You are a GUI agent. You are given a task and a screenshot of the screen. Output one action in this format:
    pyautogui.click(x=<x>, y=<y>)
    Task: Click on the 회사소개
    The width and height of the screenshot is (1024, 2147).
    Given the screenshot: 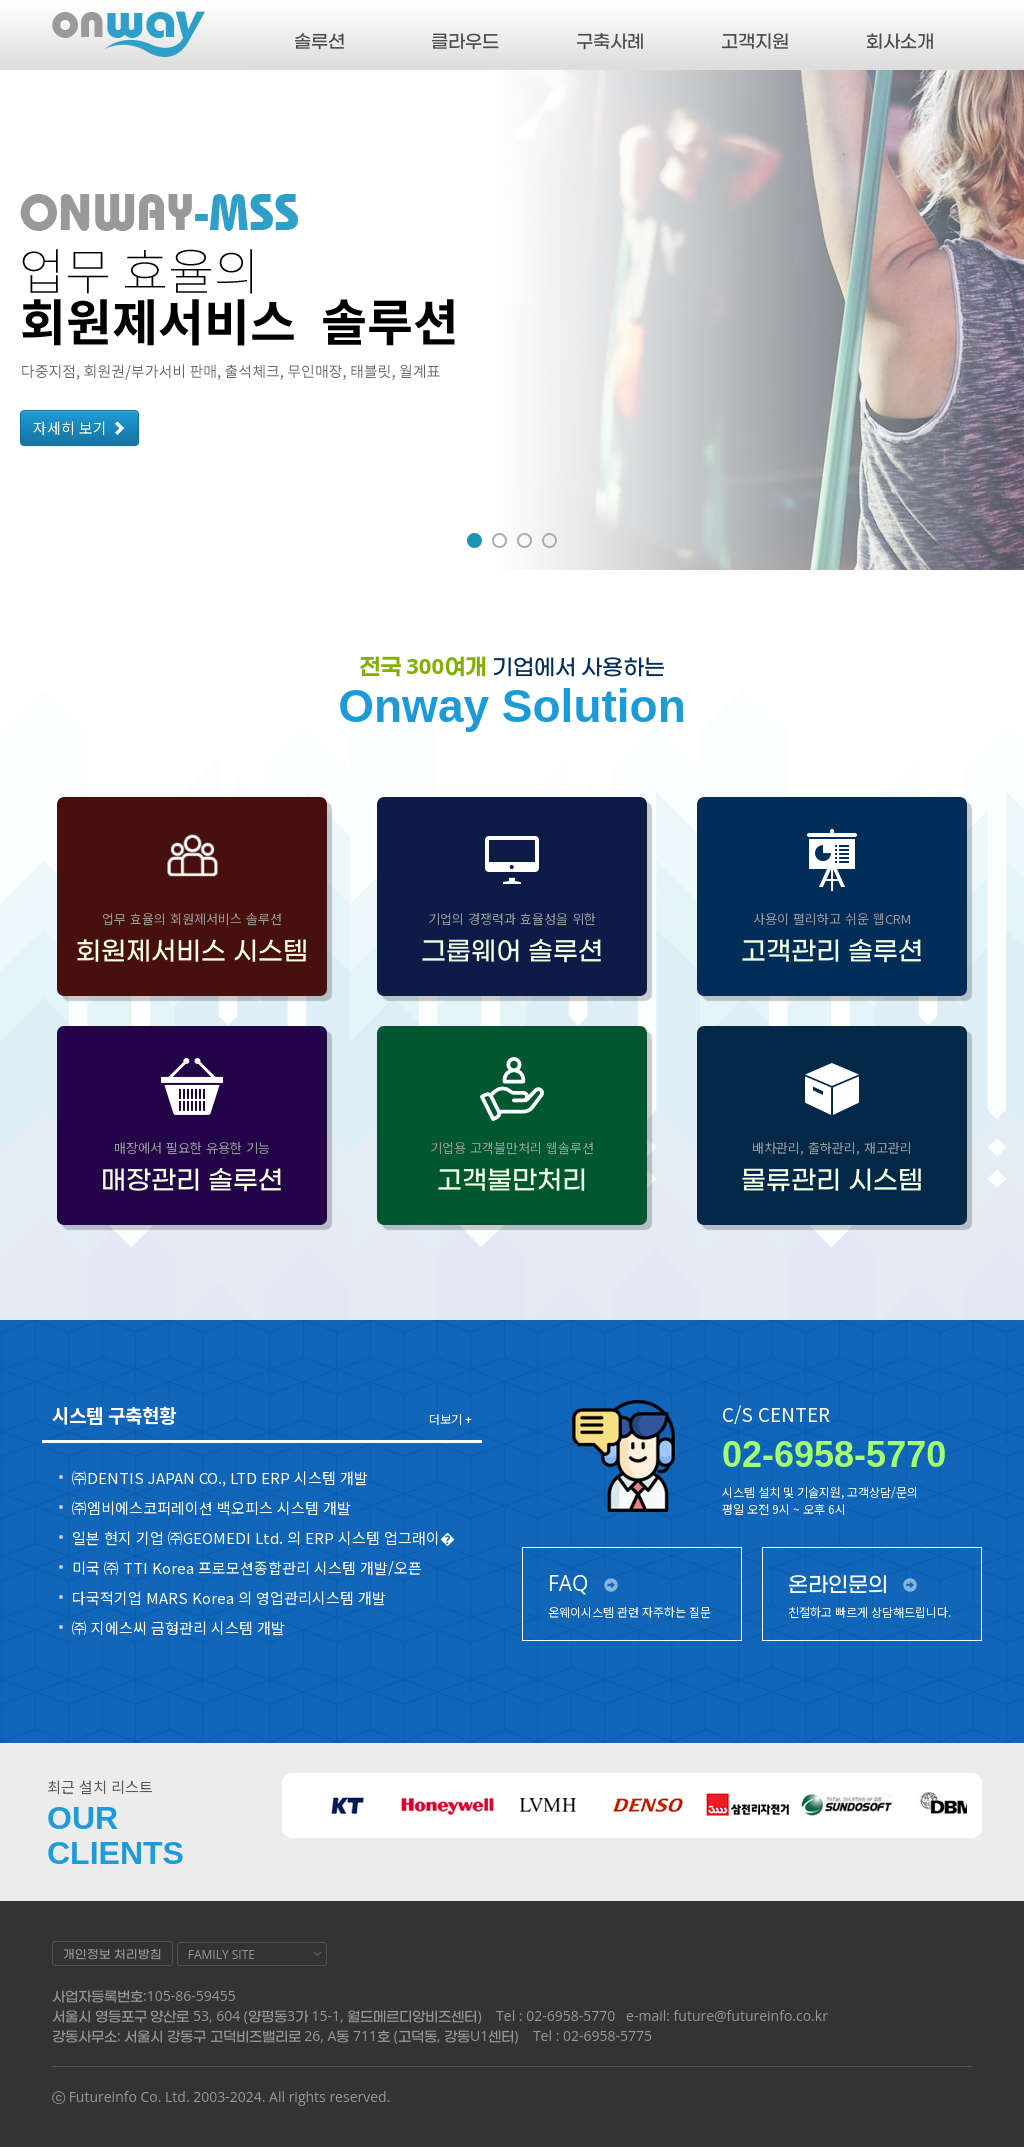 What is the action you would take?
    pyautogui.click(x=900, y=40)
    